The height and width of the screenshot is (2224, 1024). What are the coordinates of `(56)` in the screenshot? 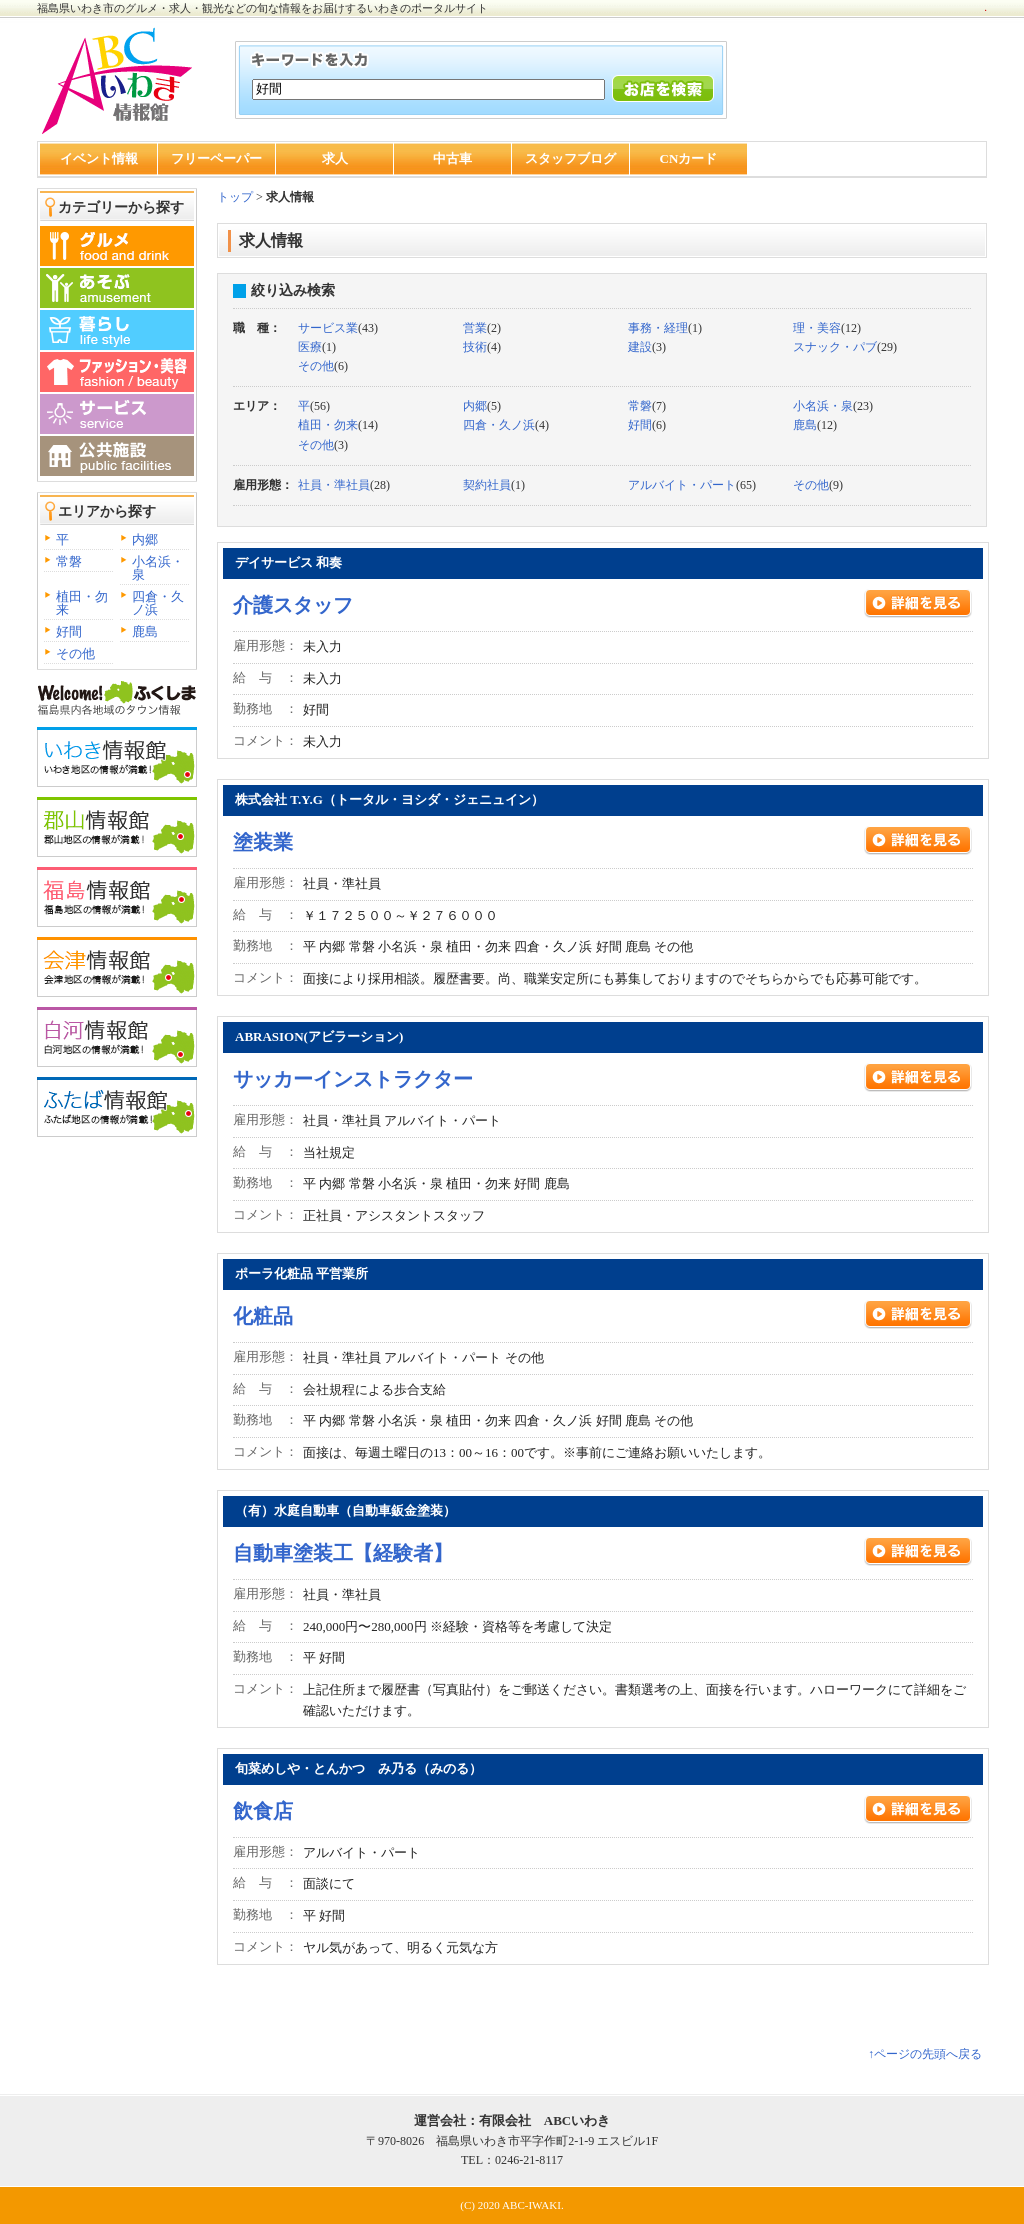 It's located at (314, 406).